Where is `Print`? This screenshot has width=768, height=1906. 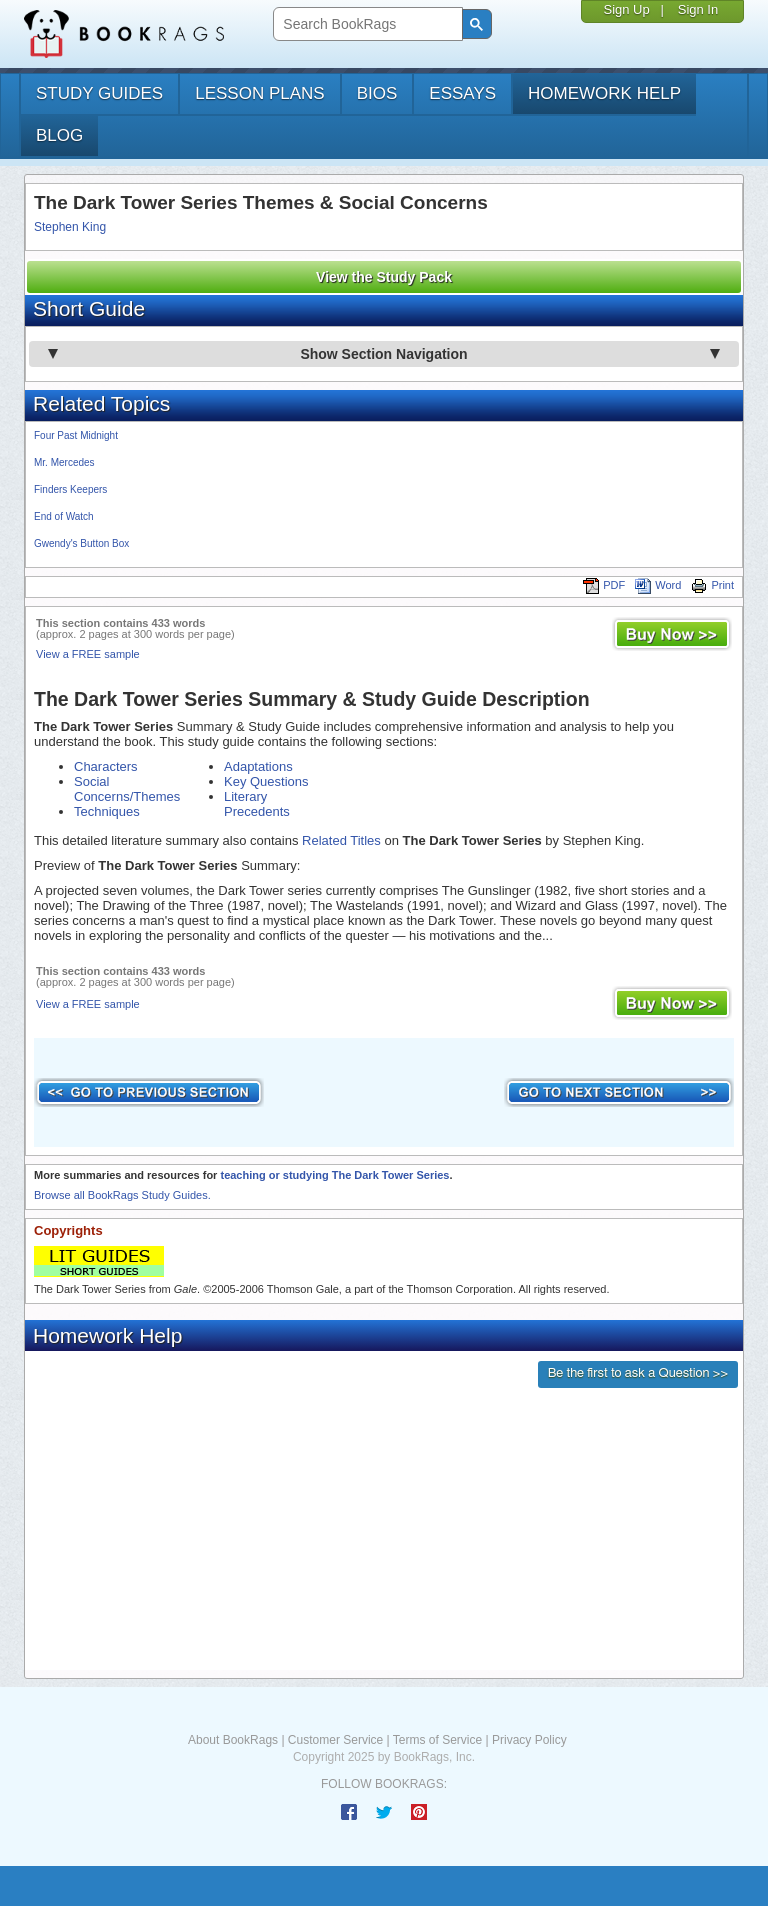 Print is located at coordinates (712, 585).